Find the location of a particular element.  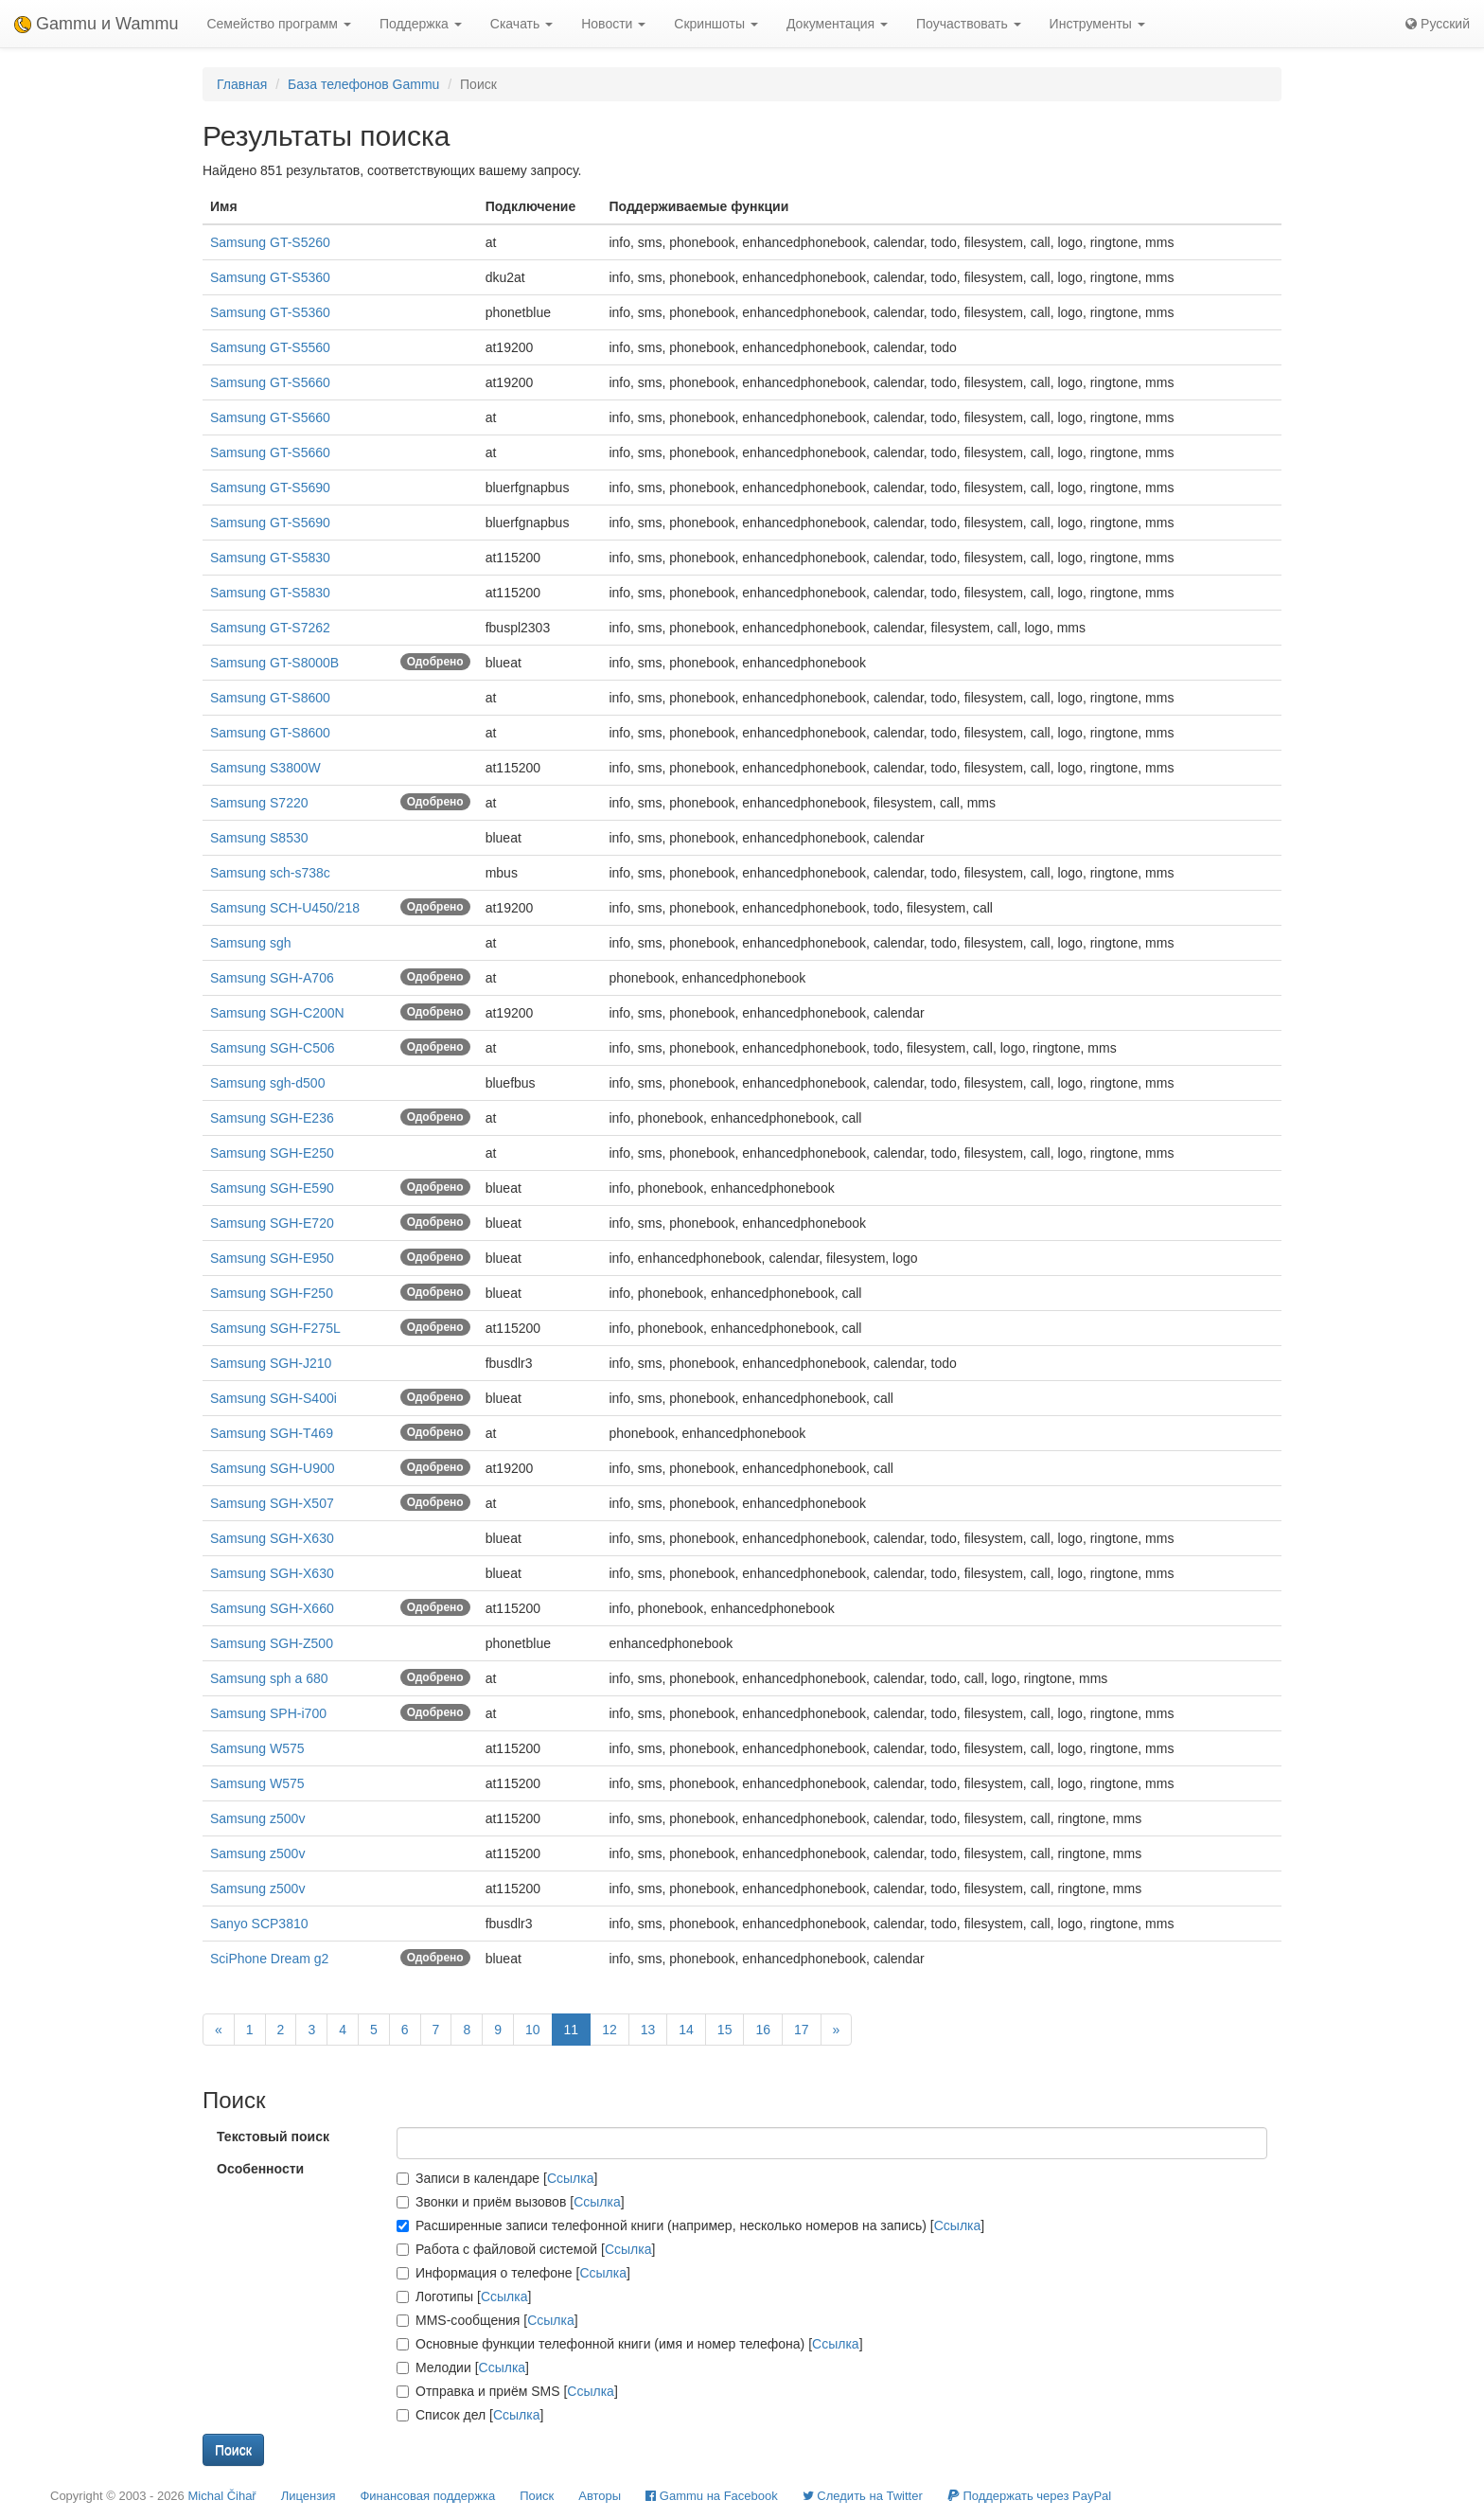

15 is located at coordinates (725, 2029).